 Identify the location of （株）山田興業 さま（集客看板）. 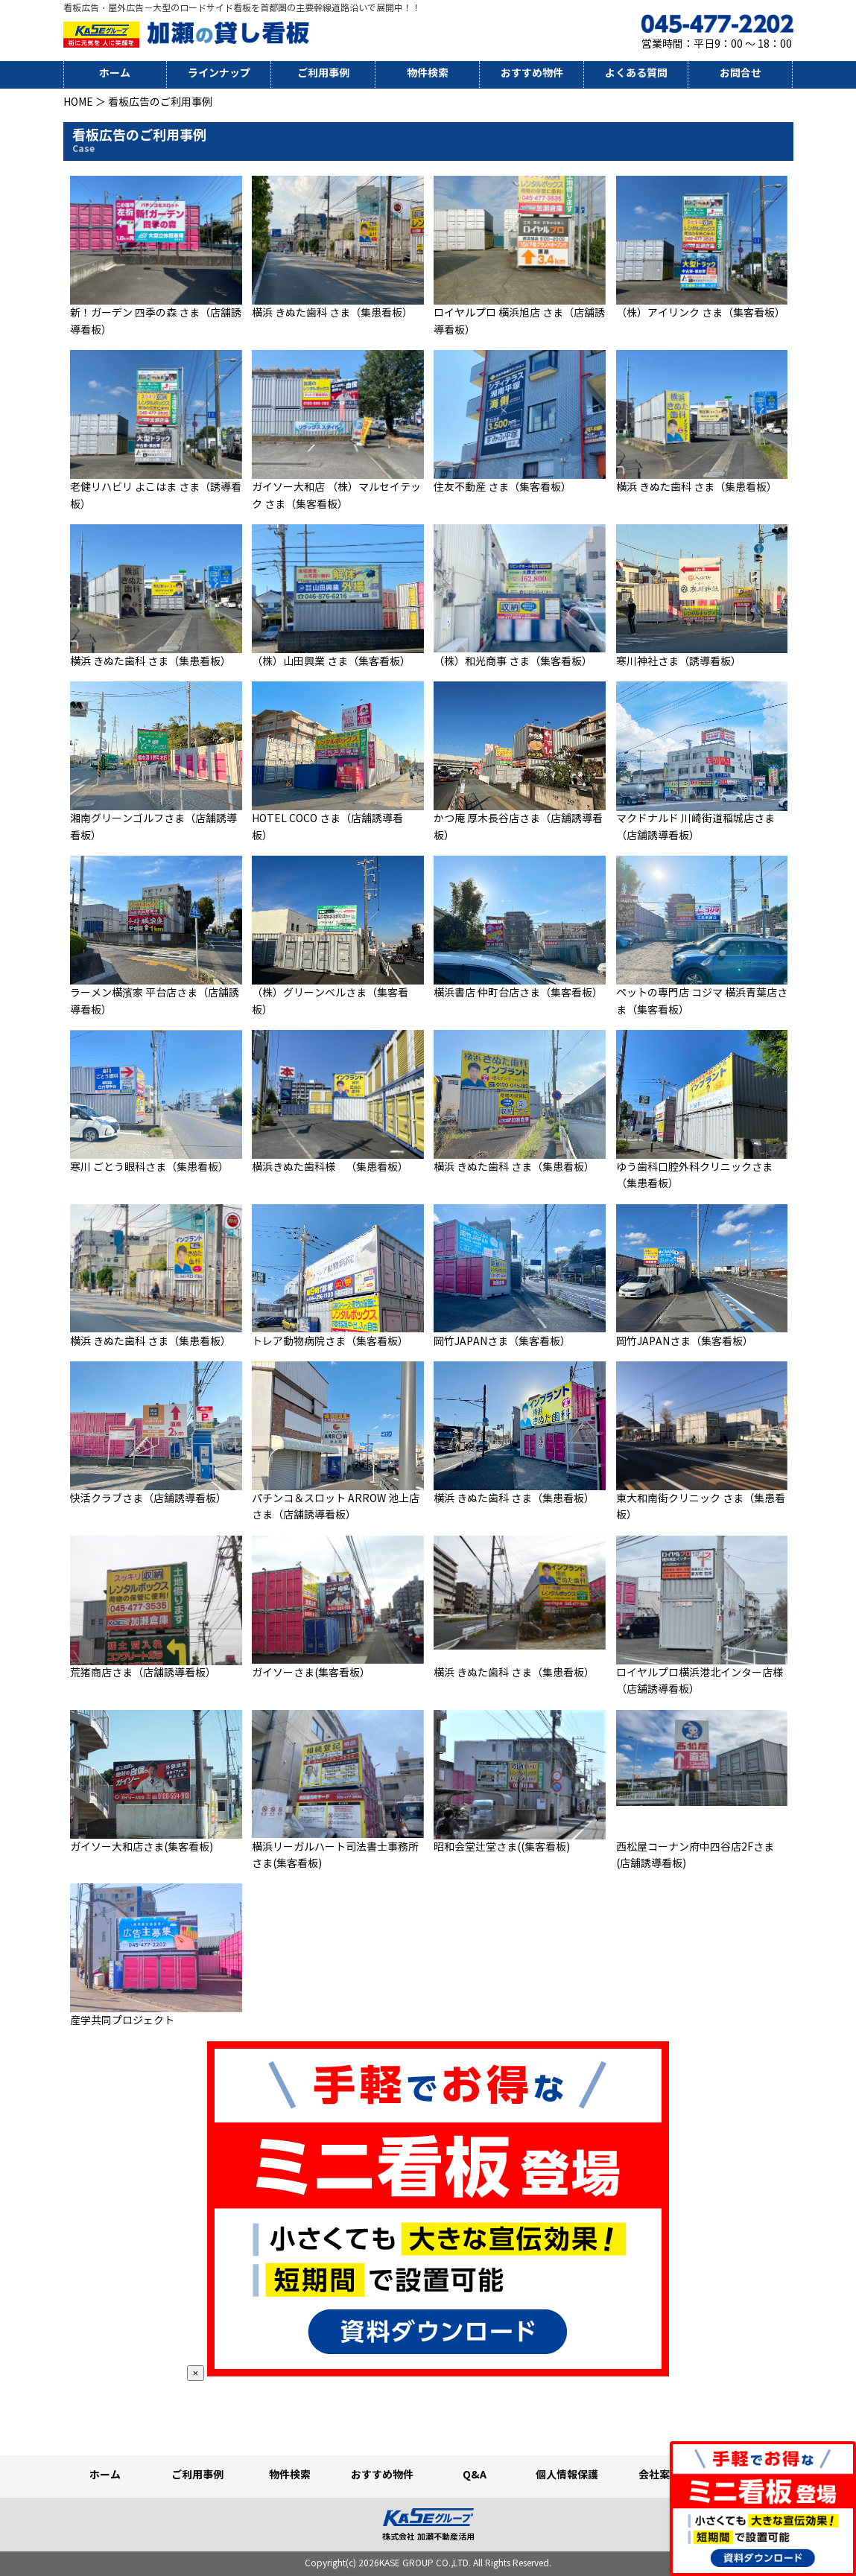
(331, 661).